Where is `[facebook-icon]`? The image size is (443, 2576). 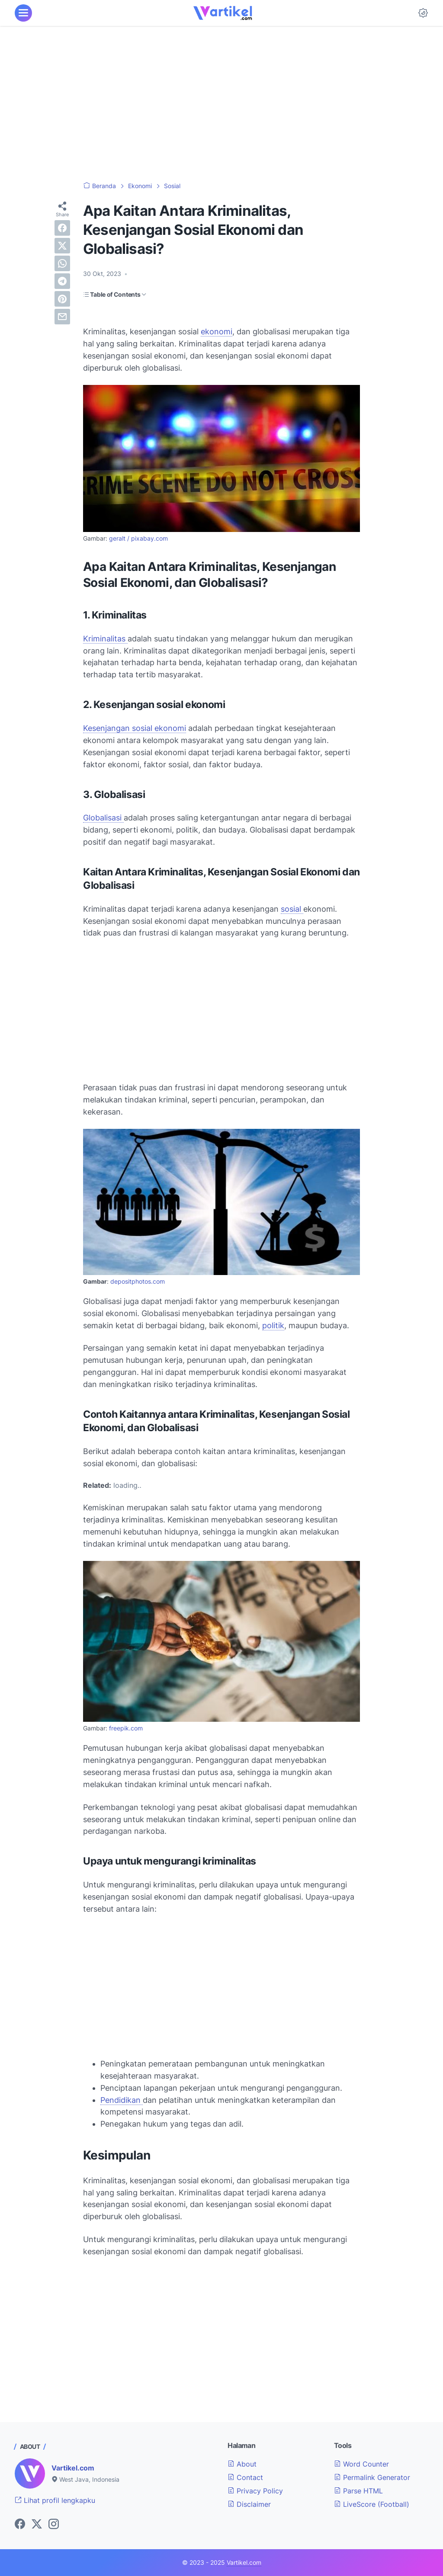
[facebook-icon] is located at coordinates (20, 2524).